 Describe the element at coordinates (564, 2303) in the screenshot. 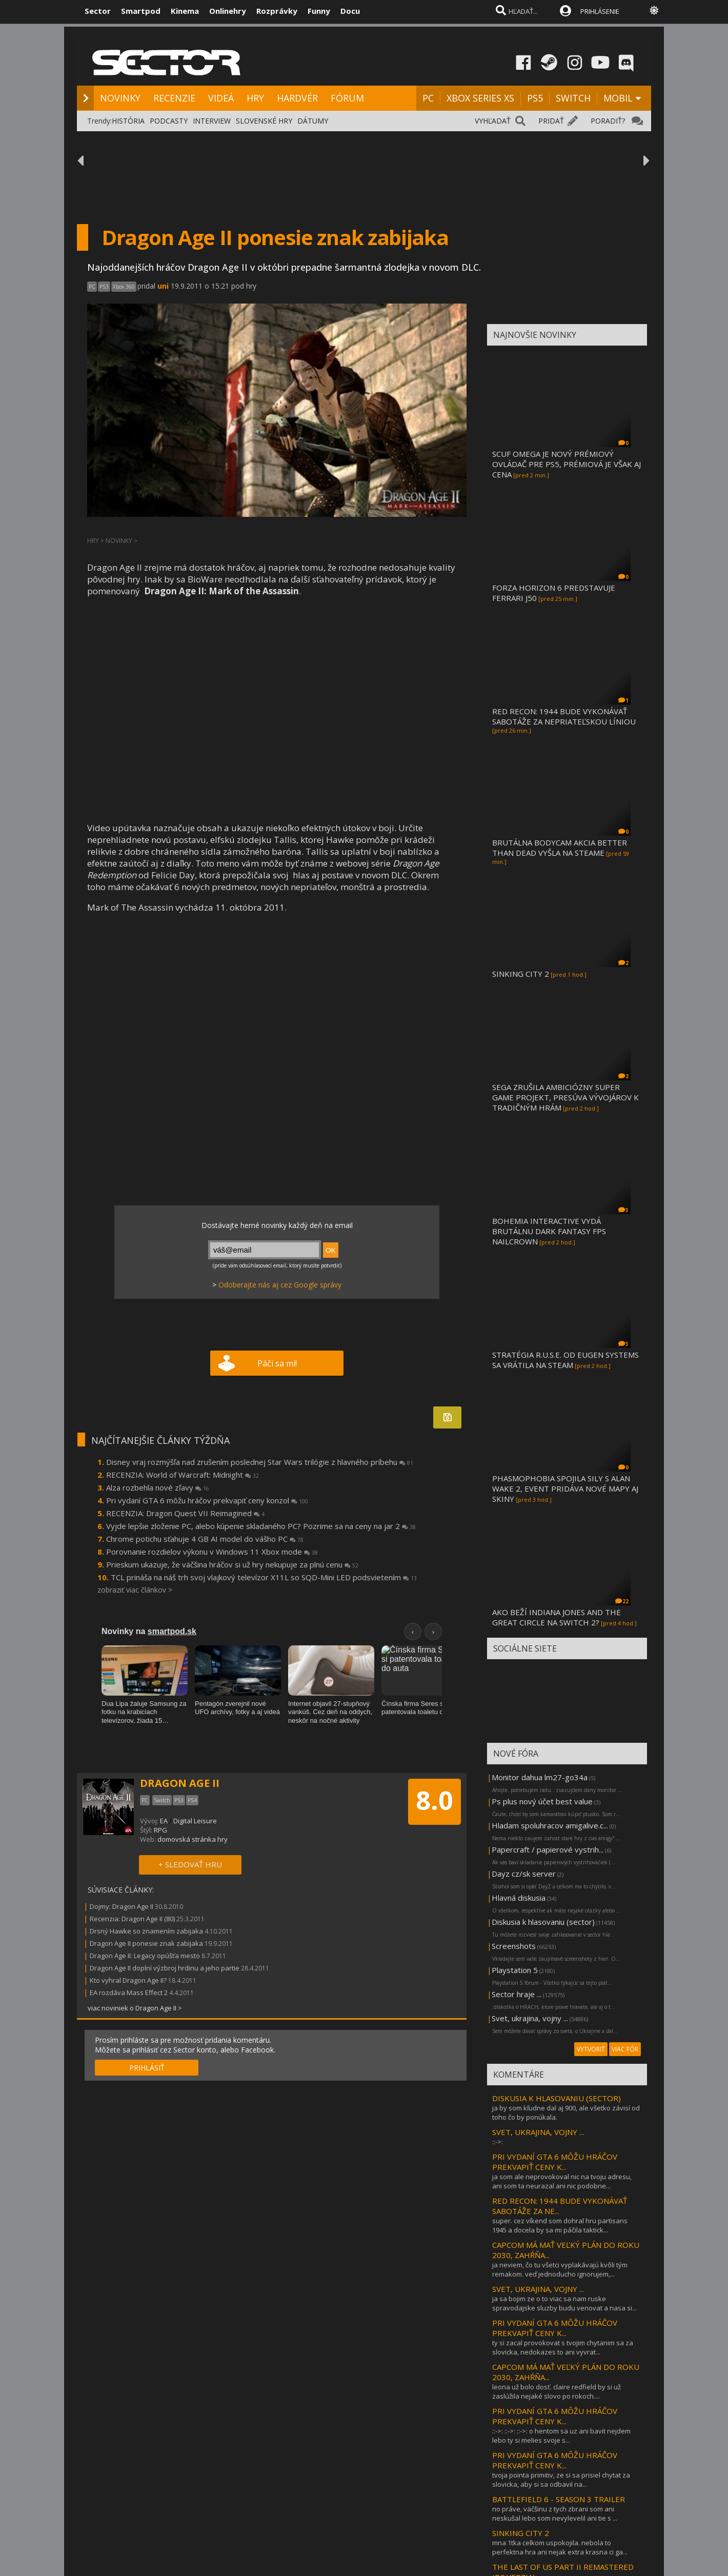

I see `ja sa bojim ze o to viac sa nam ruske spravodajske sluzby budu venovat a nasa si...` at that location.